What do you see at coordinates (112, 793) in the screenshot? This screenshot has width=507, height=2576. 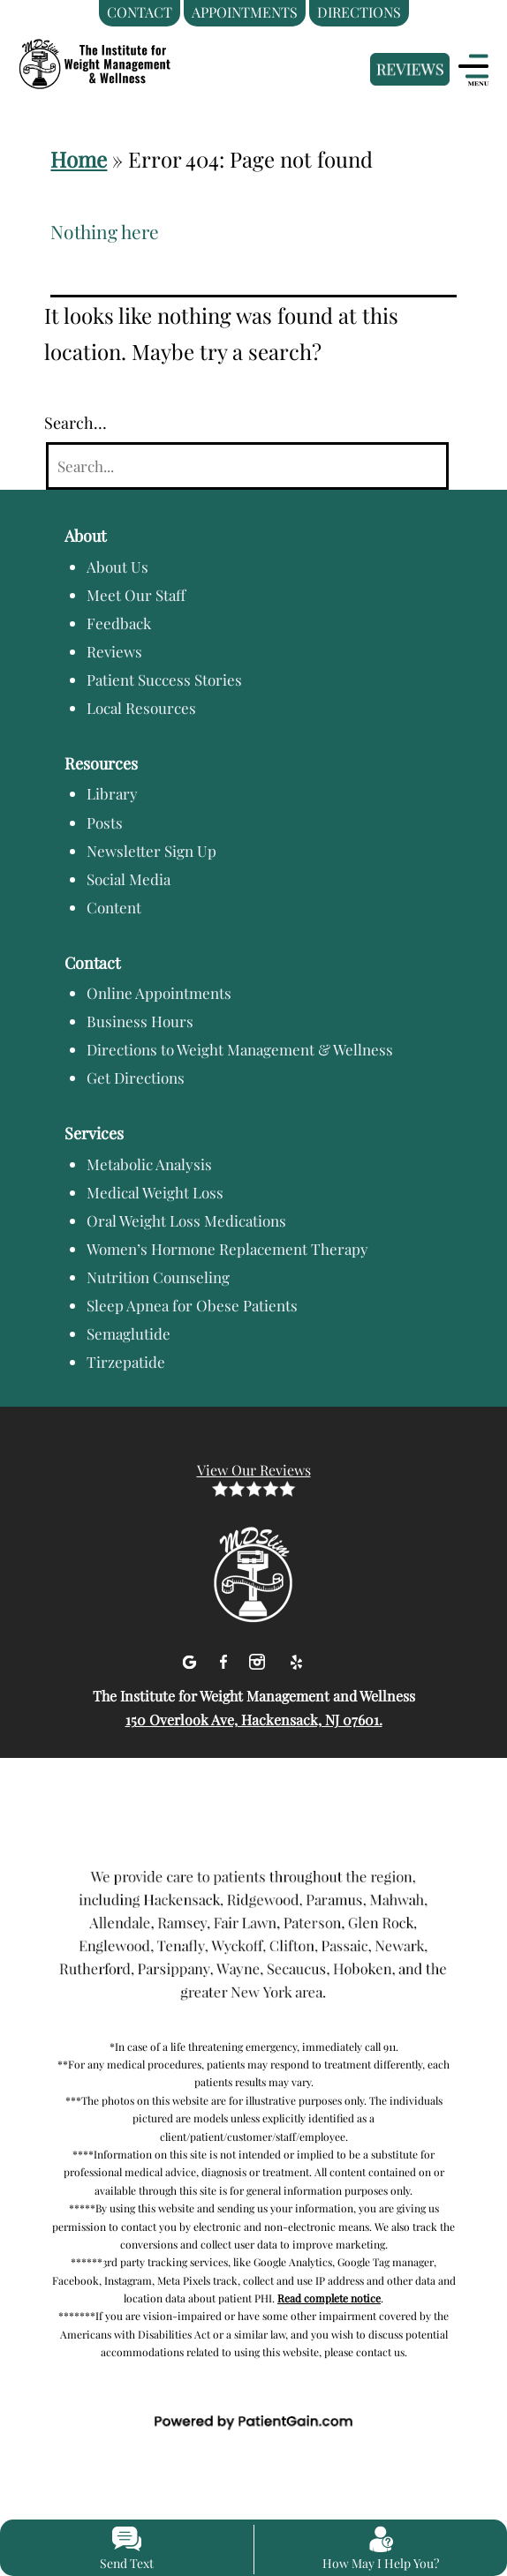 I see `Library` at bounding box center [112, 793].